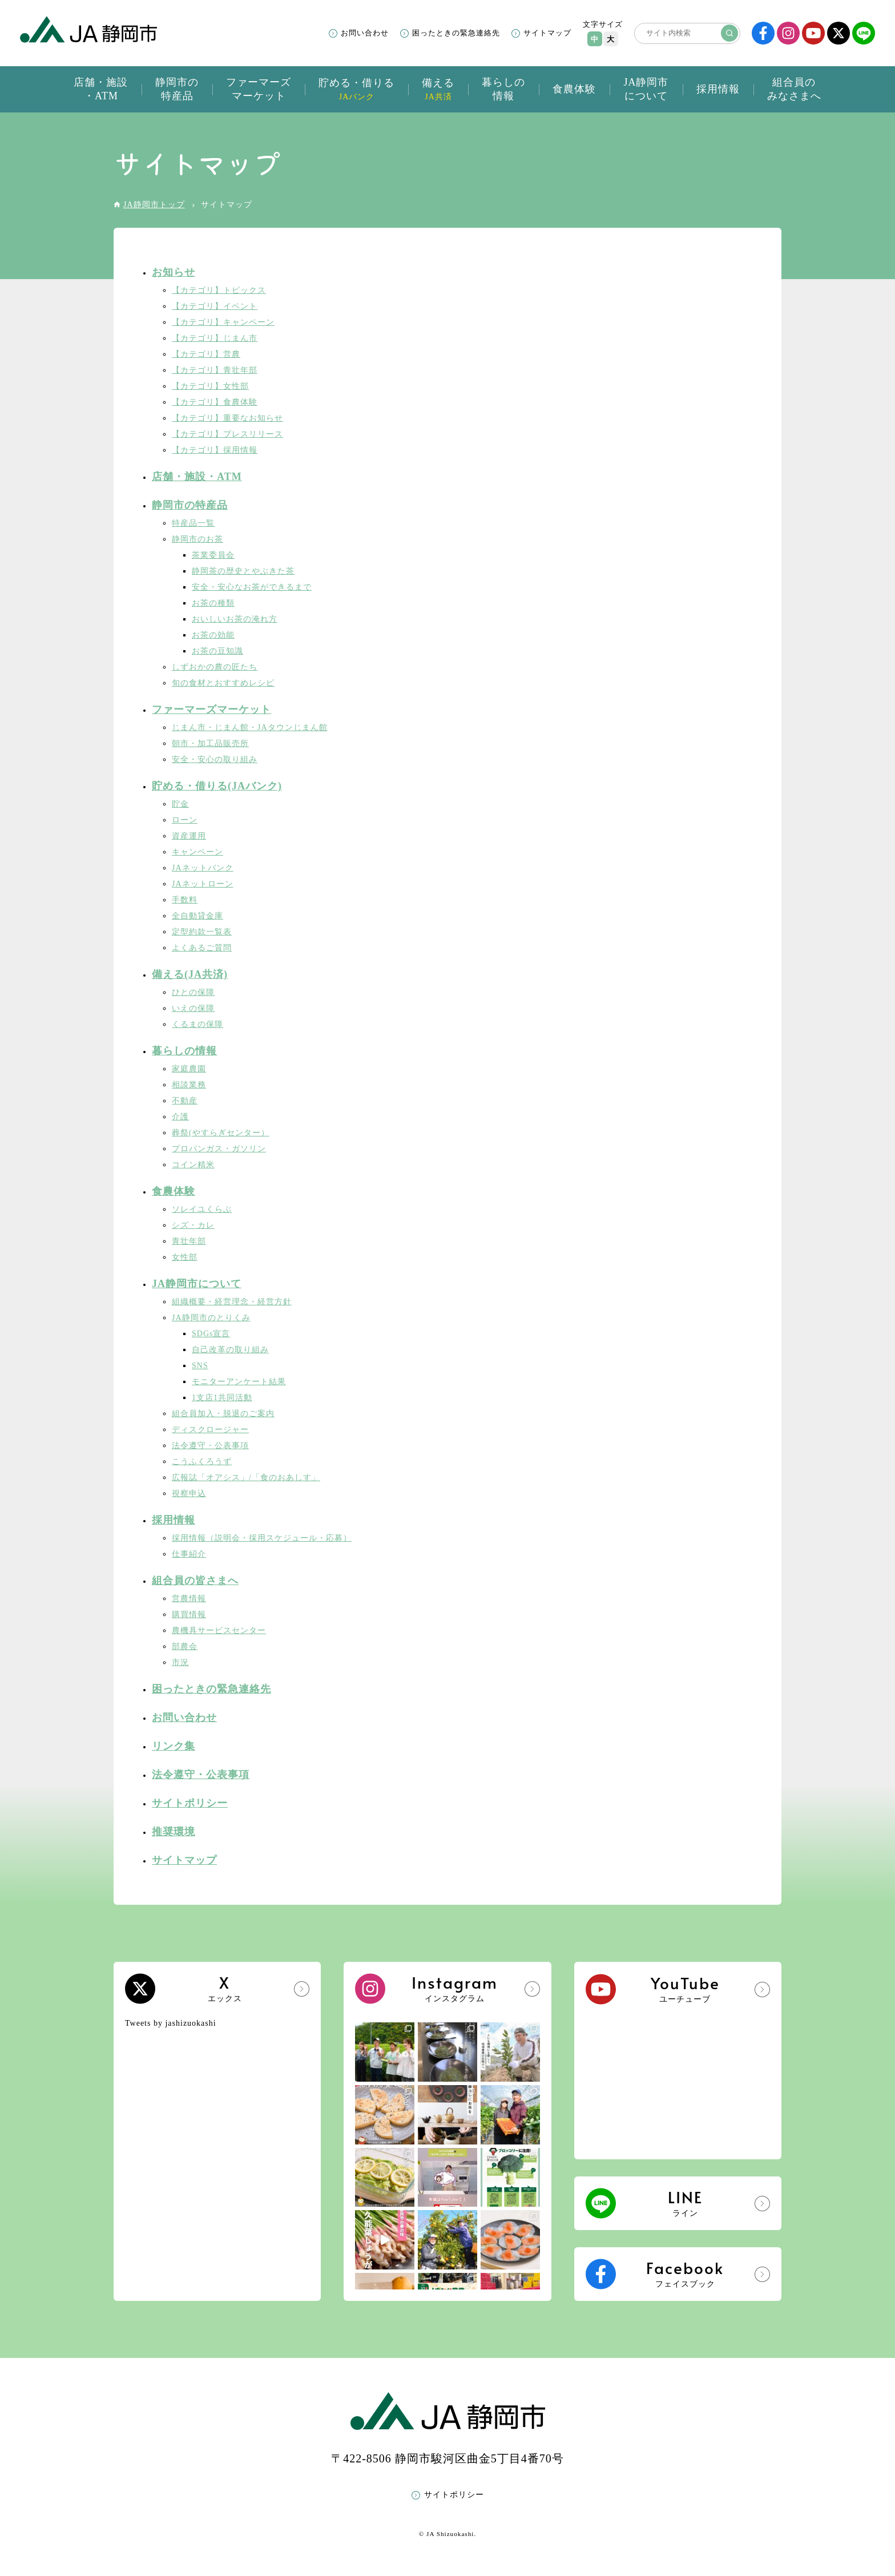  What do you see at coordinates (202, 868) in the screenshot?
I see `JAネットバンク` at bounding box center [202, 868].